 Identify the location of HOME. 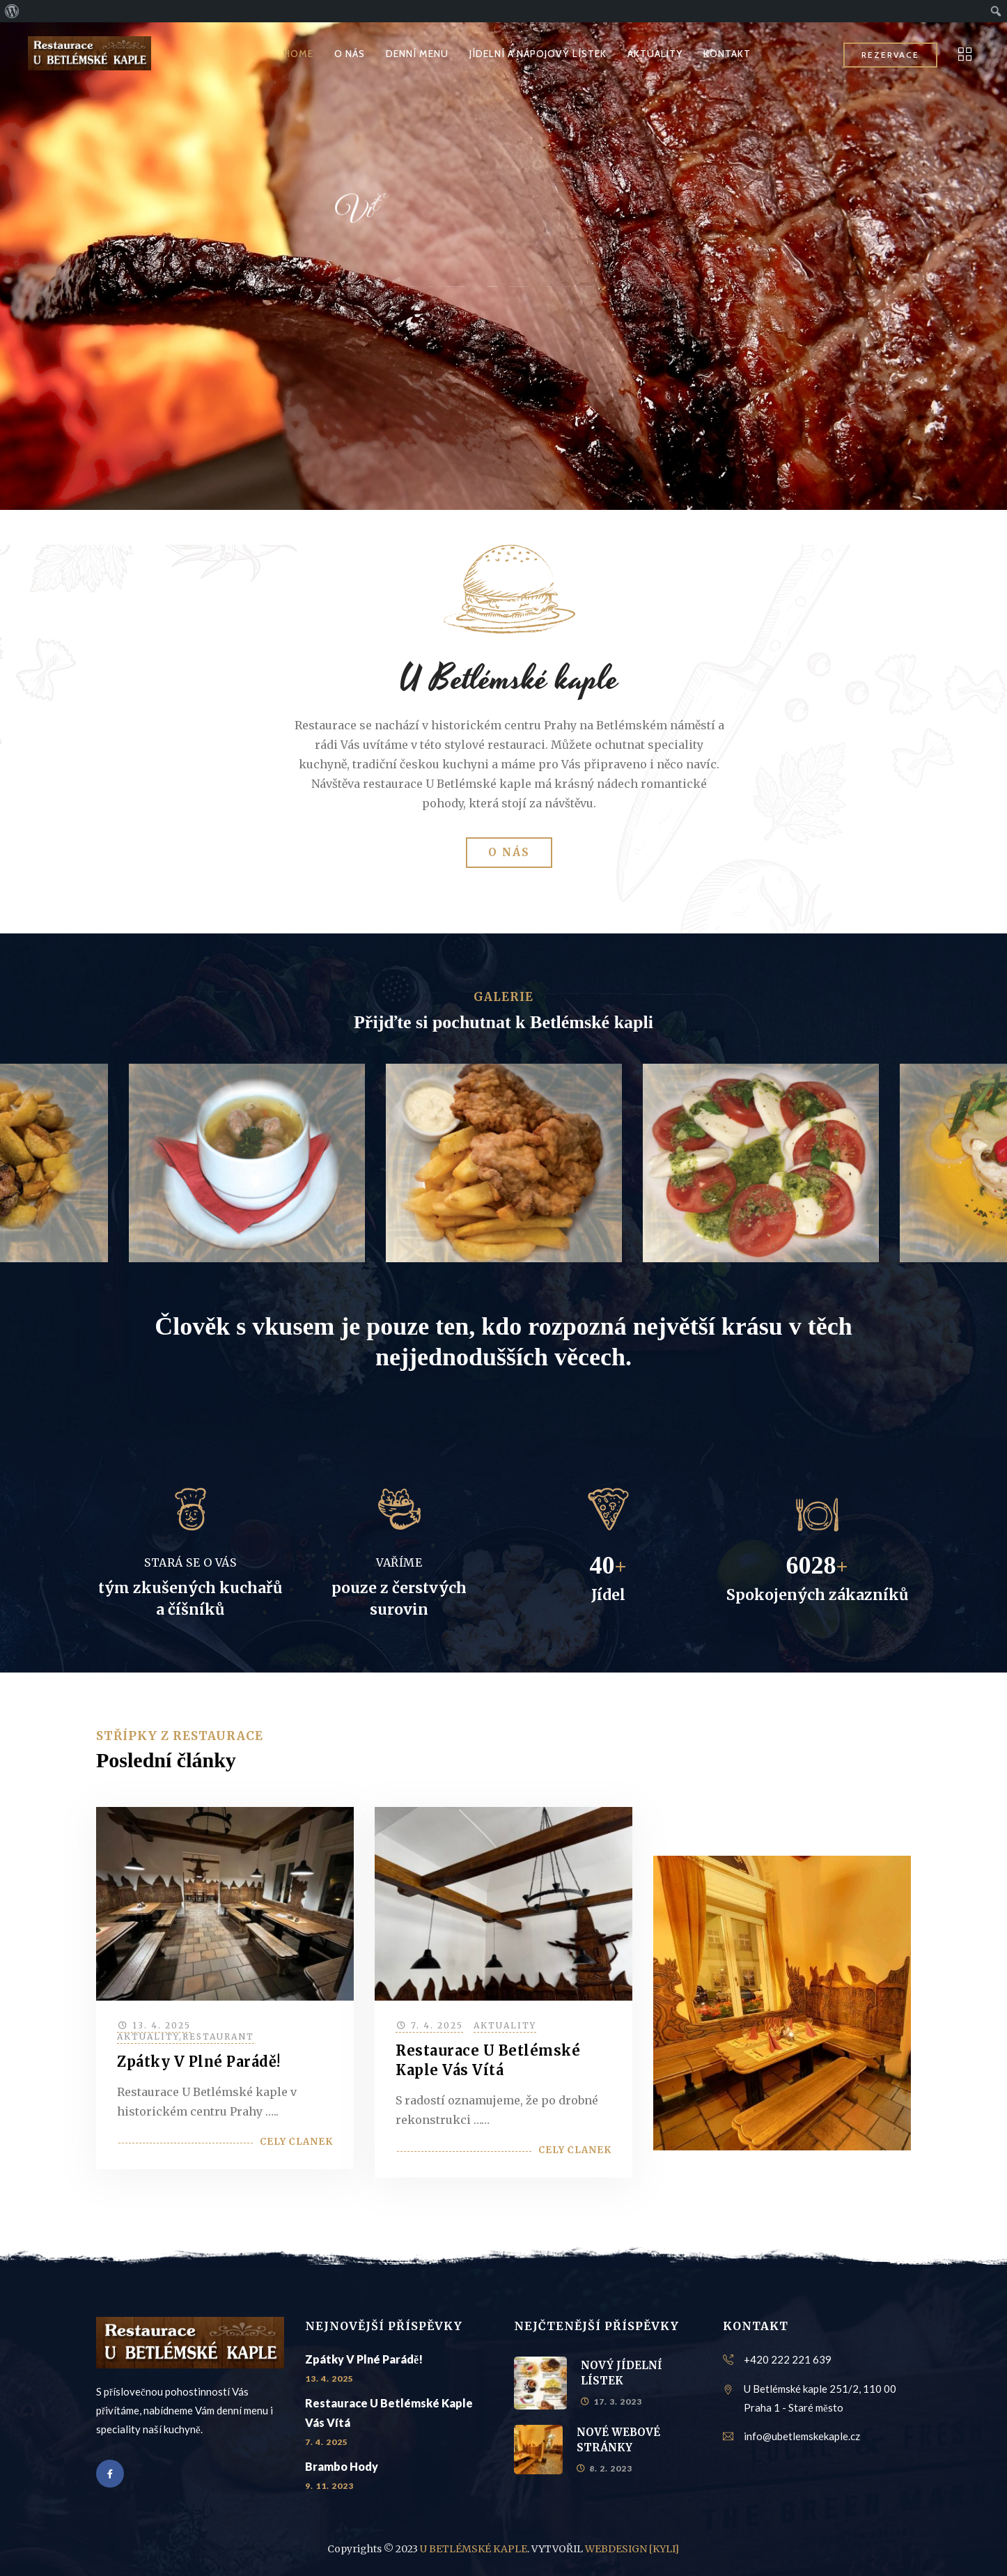
(298, 53).